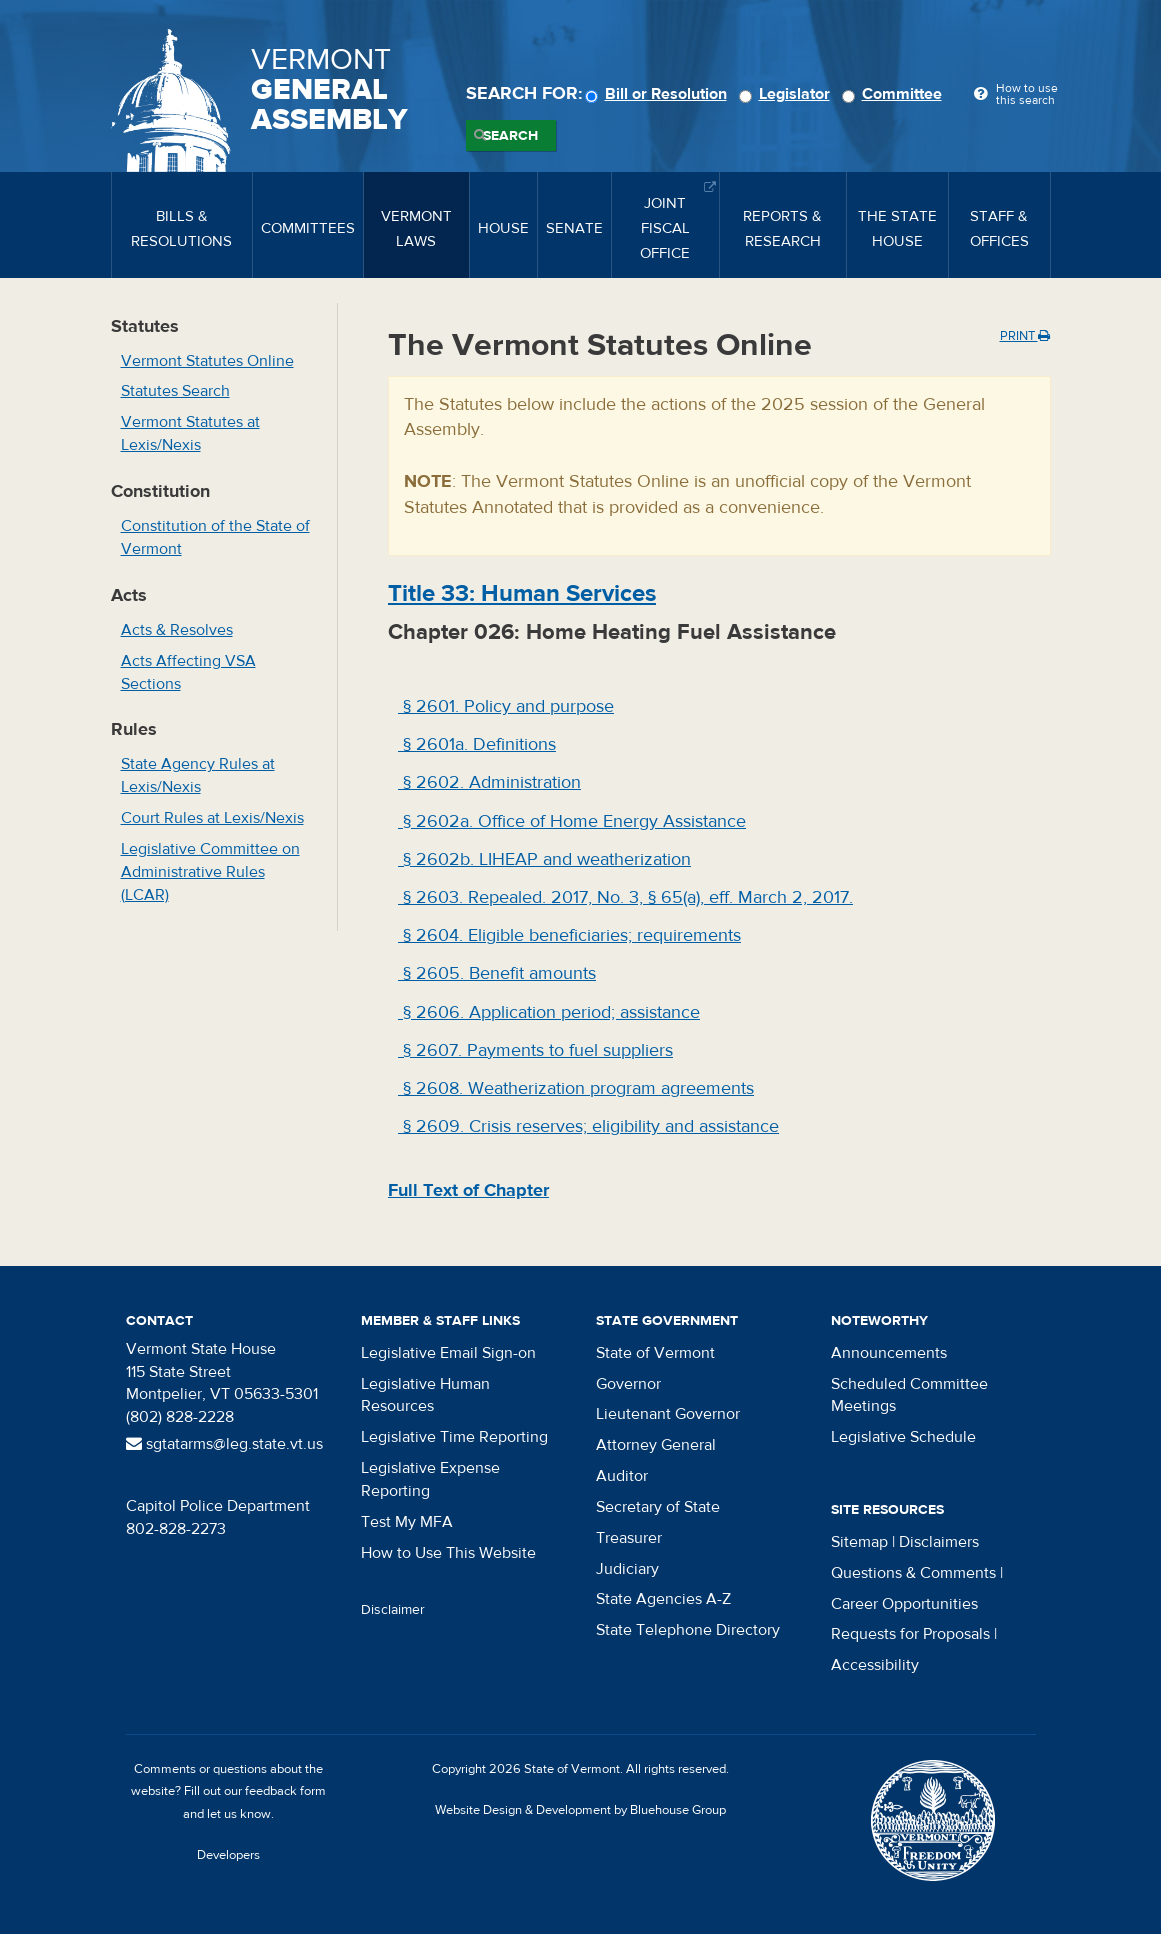 The width and height of the screenshot is (1161, 1934). Describe the element at coordinates (627, 1569) in the screenshot. I see `Judiciary` at that location.